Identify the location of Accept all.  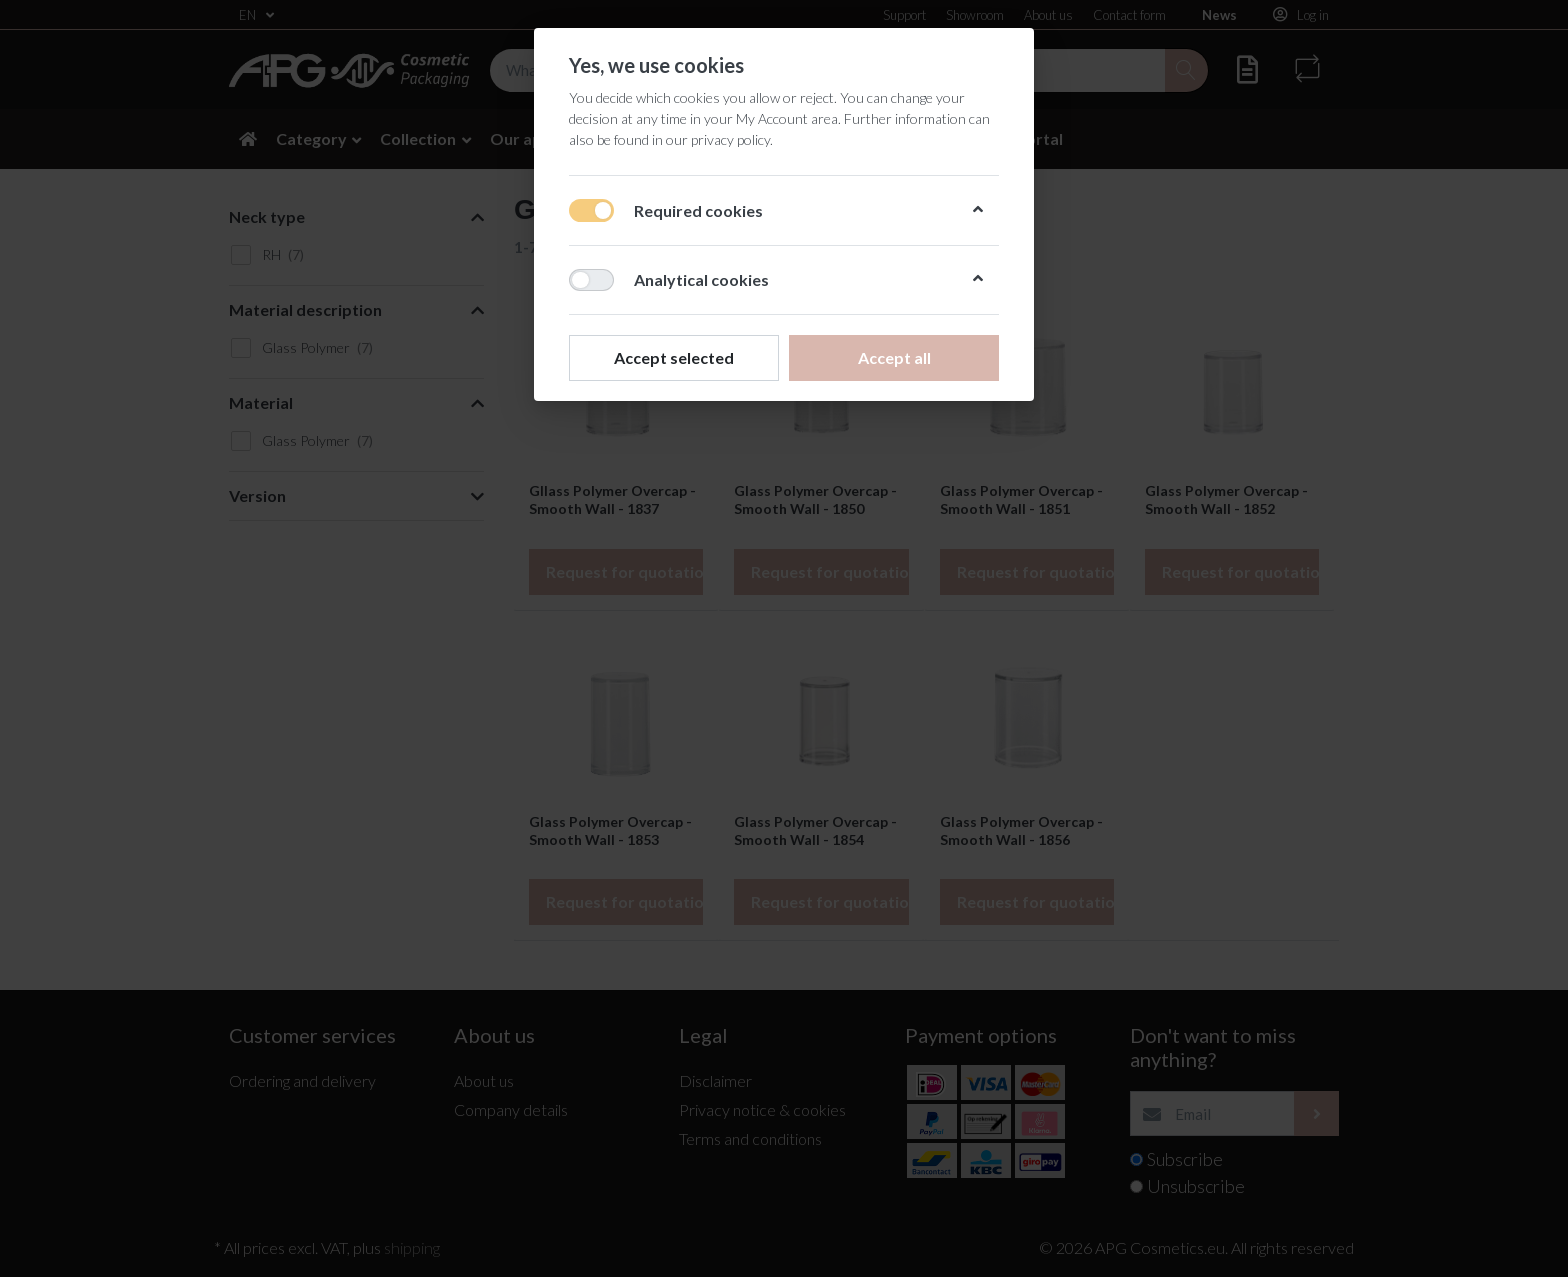
(894, 357).